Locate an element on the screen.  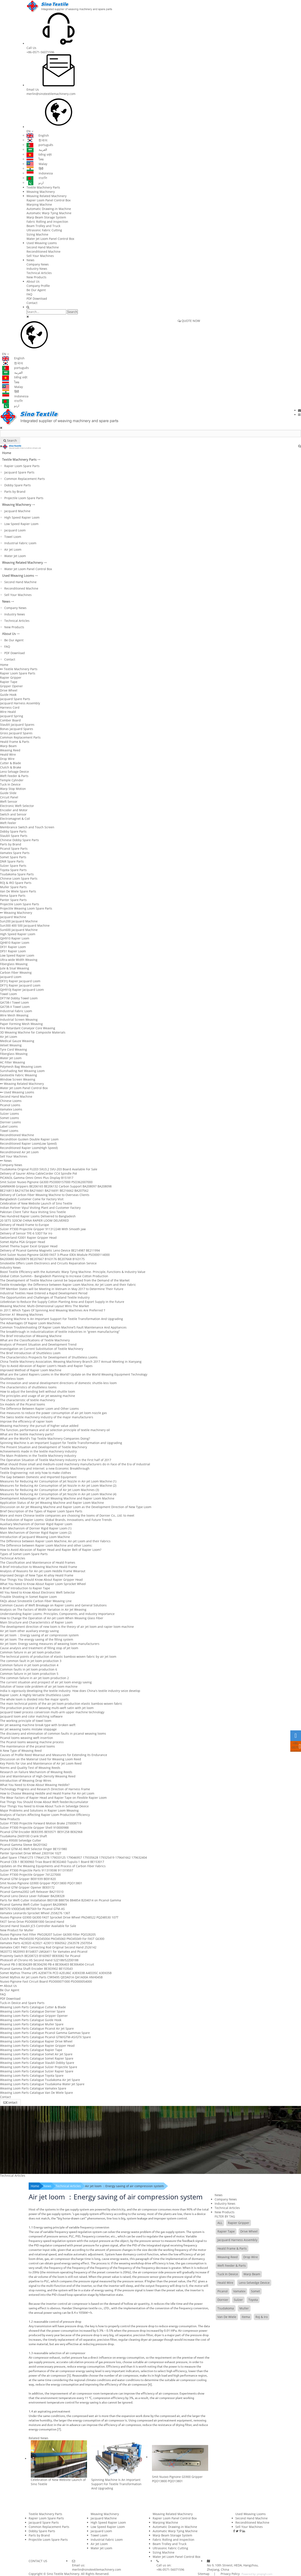
Air jet loom other auxiliary energy saving is located at coordinates (29, 1631).